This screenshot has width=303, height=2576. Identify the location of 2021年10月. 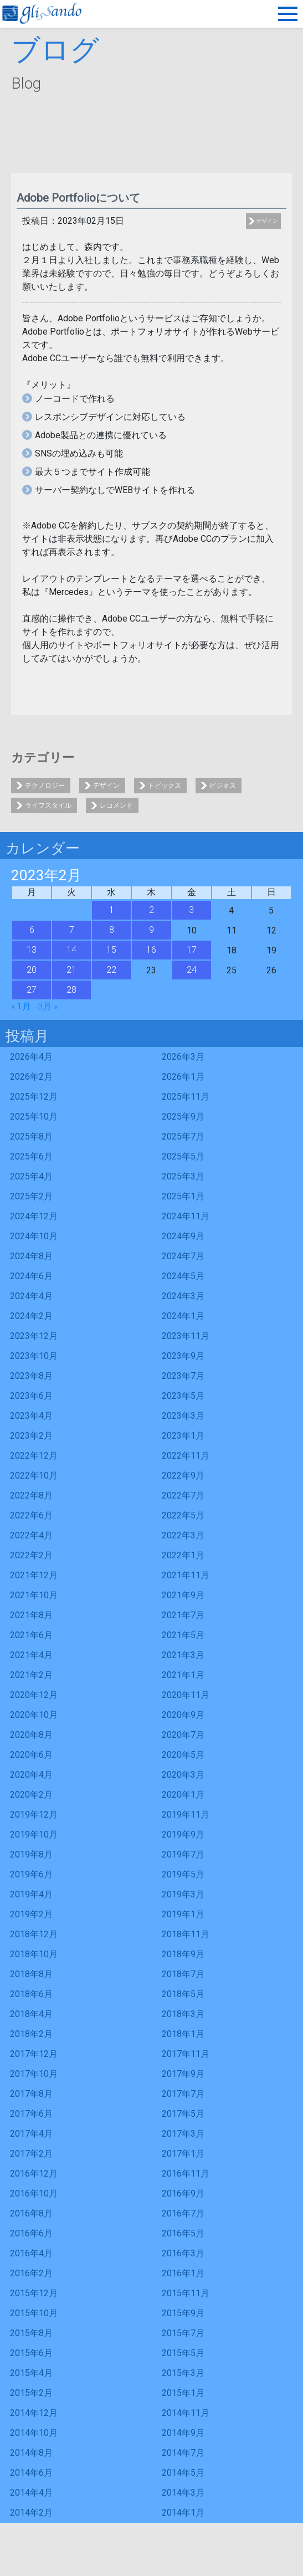
(34, 1595).